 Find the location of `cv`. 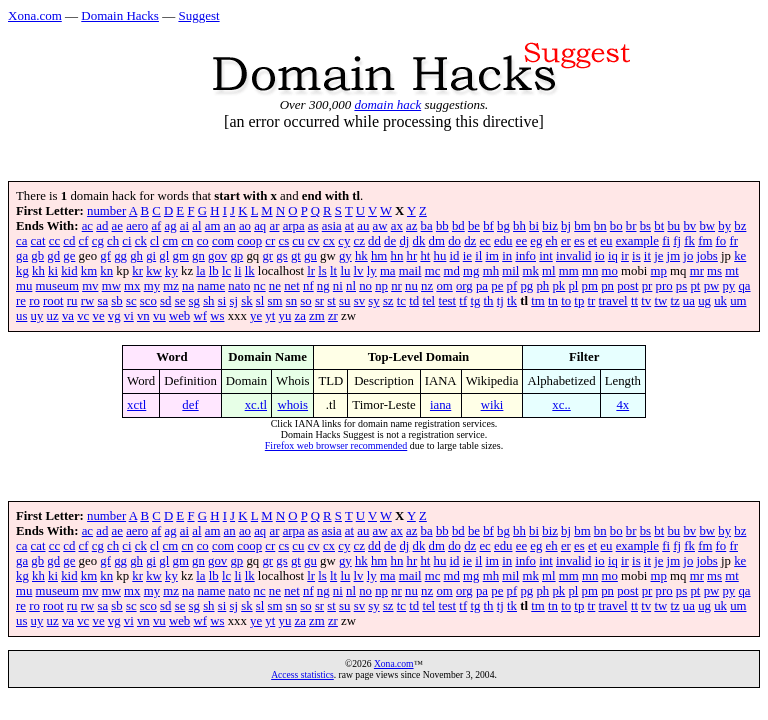

cv is located at coordinates (314, 241).